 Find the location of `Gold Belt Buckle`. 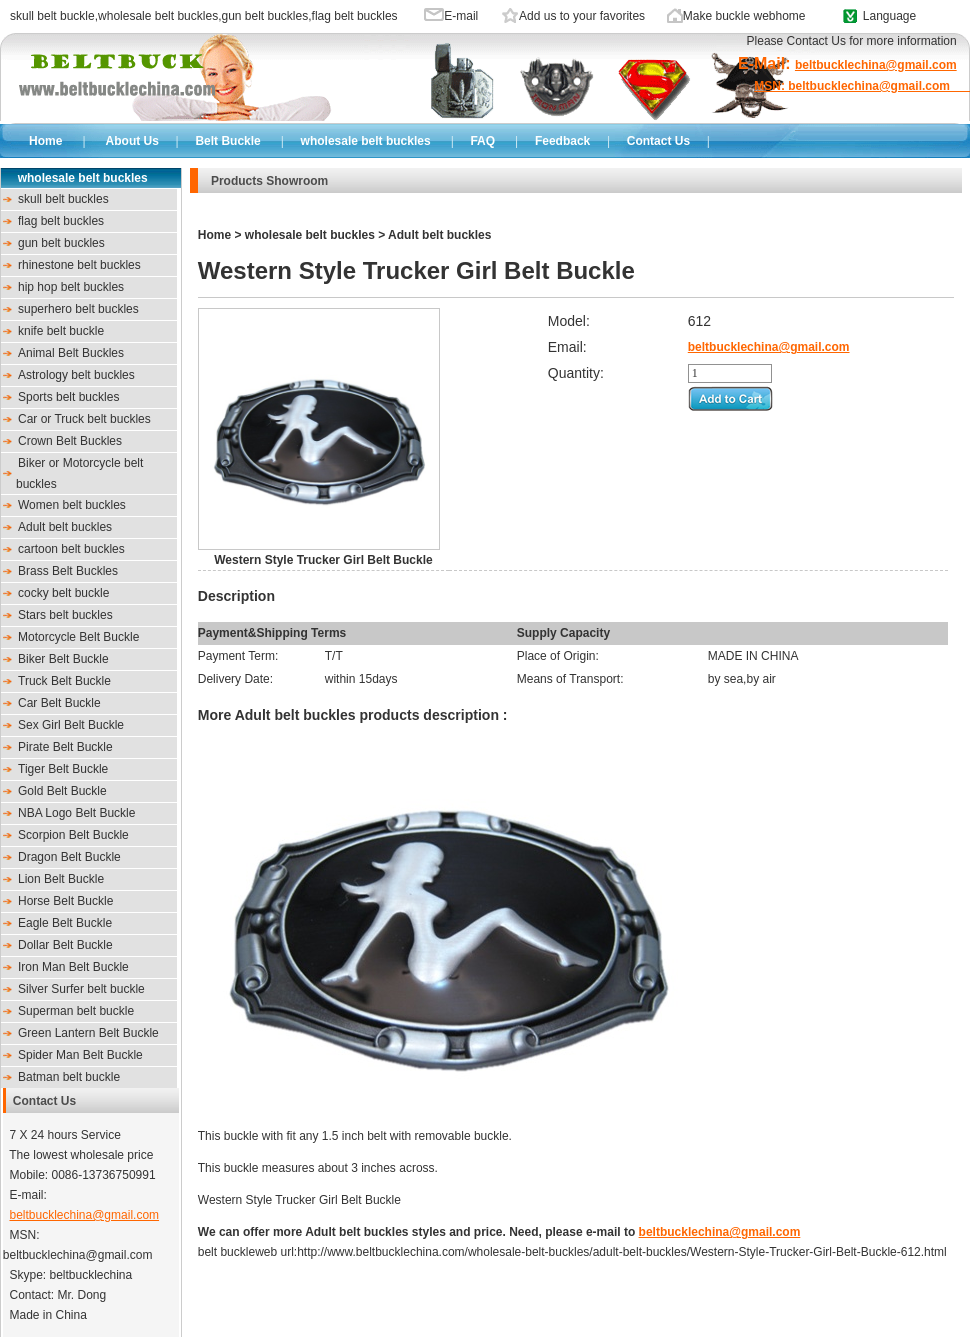

Gold Belt Buckle is located at coordinates (62, 791).